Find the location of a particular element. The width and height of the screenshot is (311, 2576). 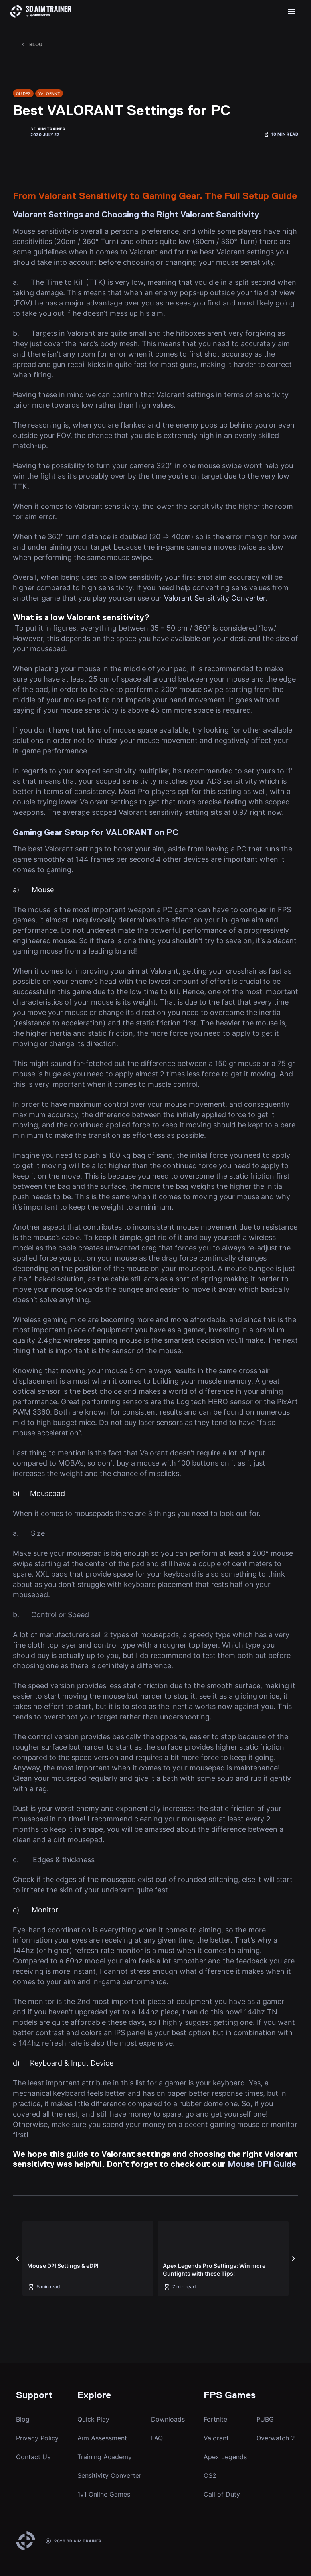

1v1 Online Games is located at coordinates (103, 2494).